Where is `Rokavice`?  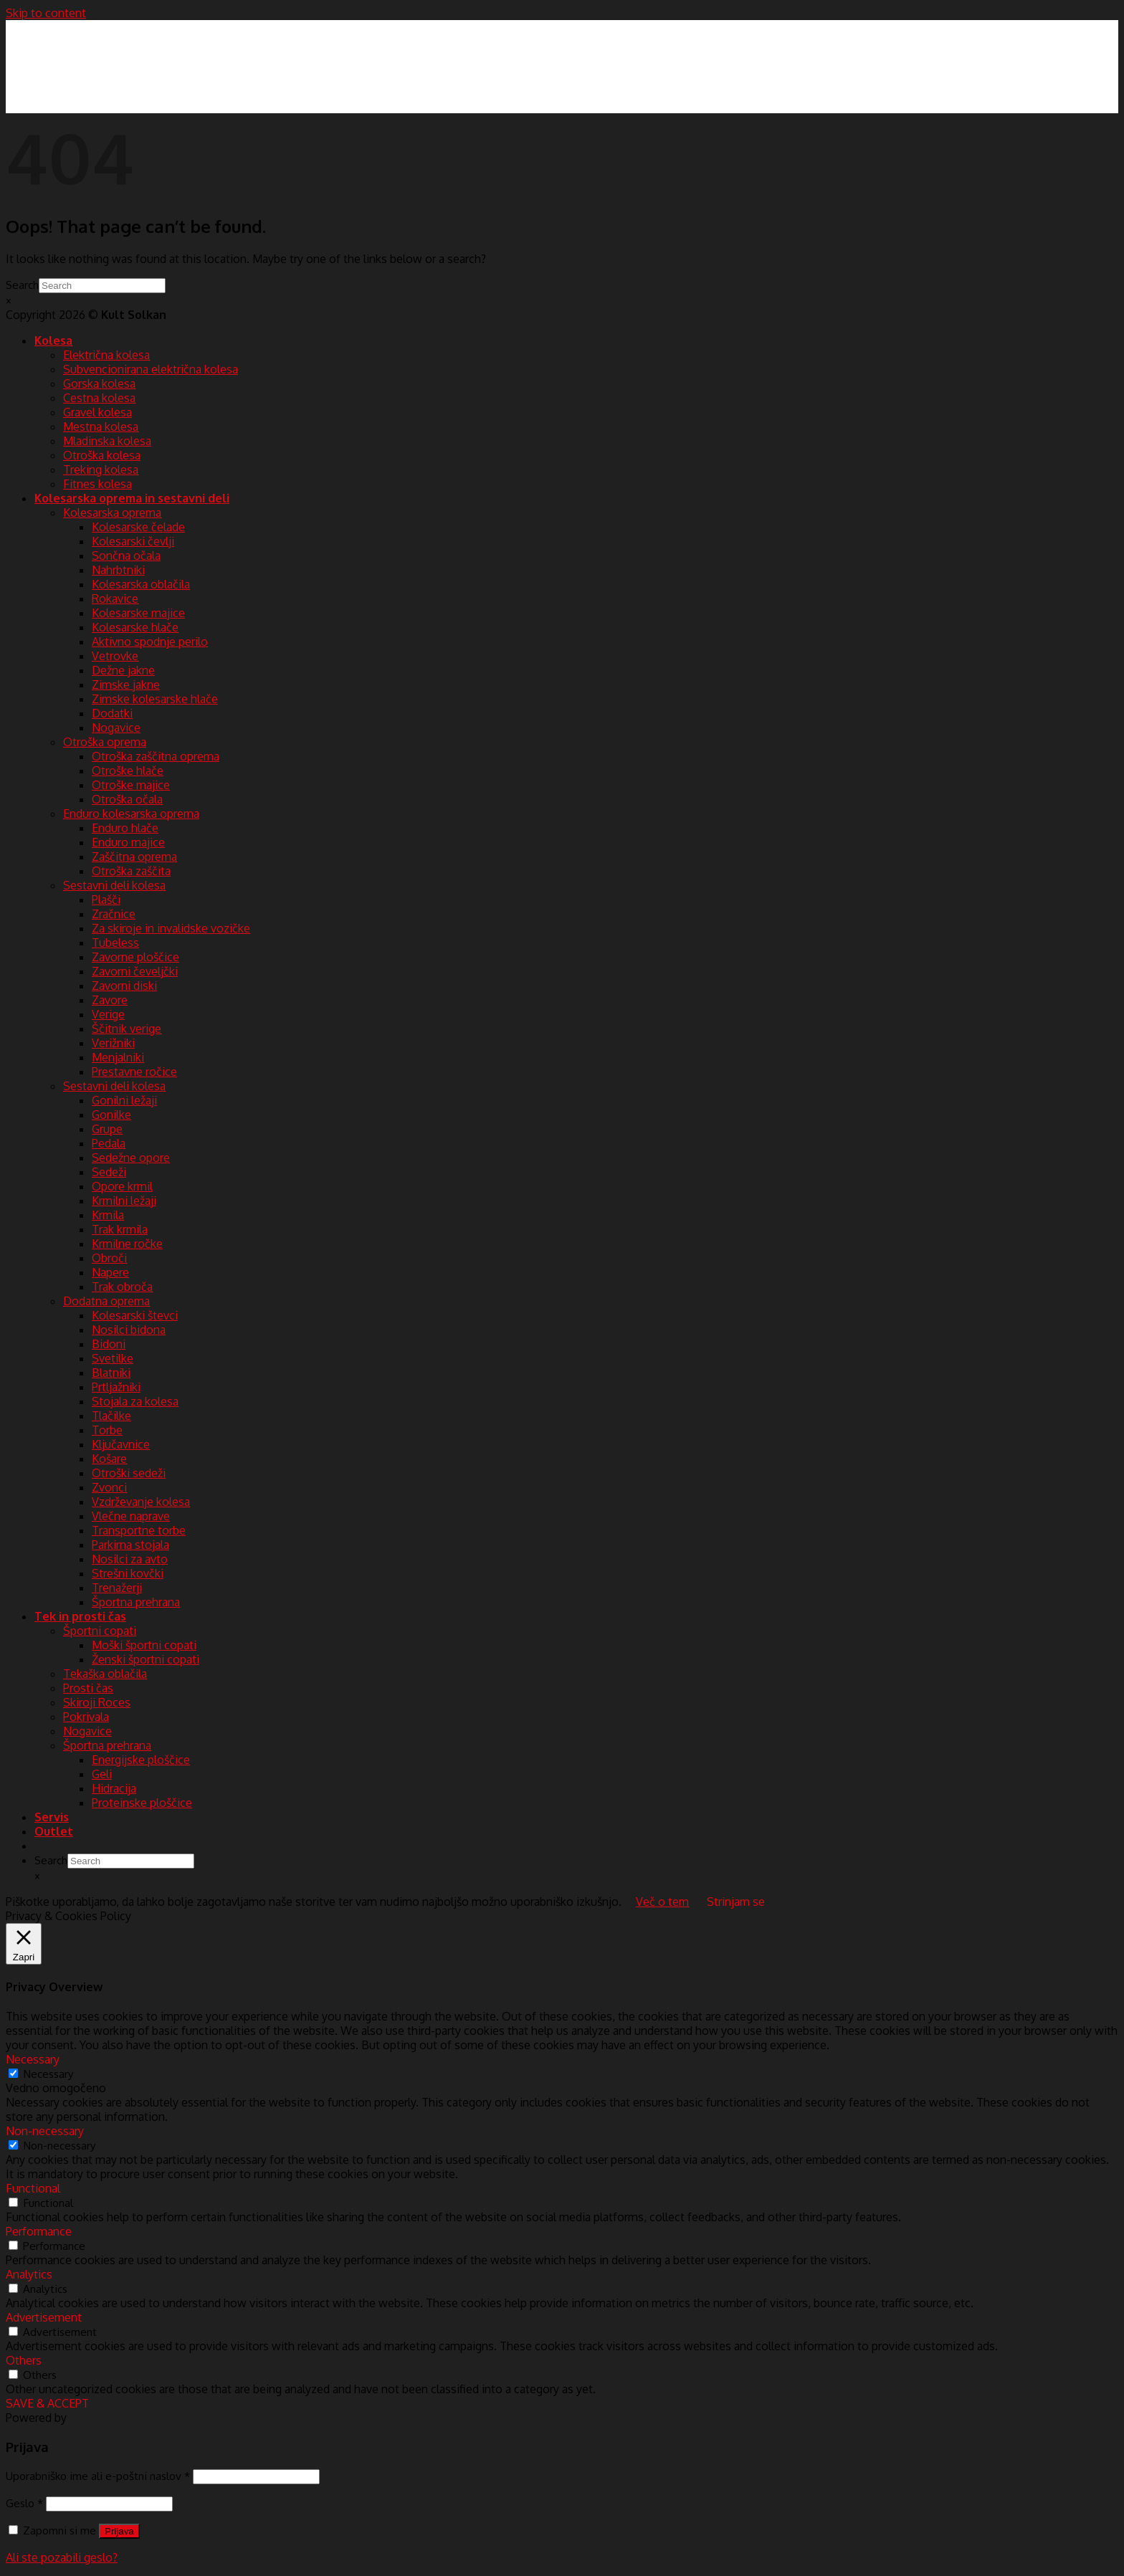 Rokavice is located at coordinates (115, 598).